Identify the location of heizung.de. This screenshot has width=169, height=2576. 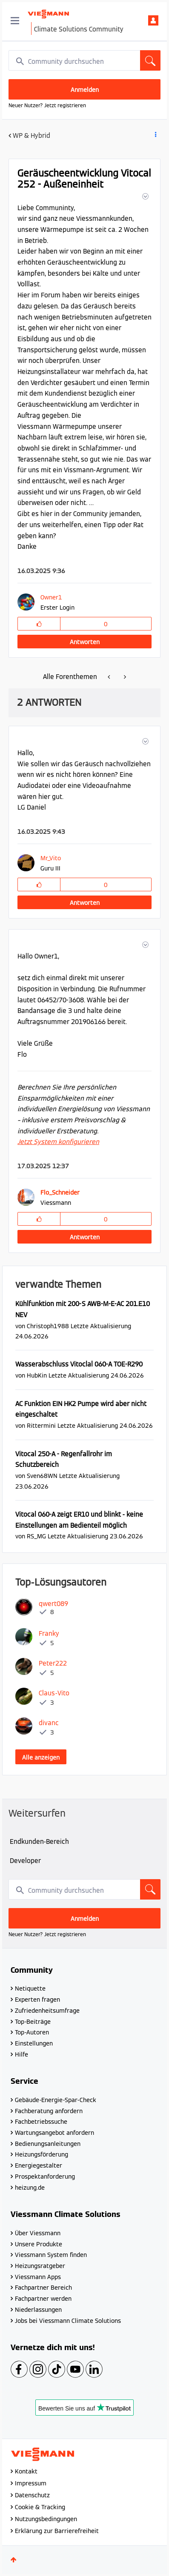
(30, 2187).